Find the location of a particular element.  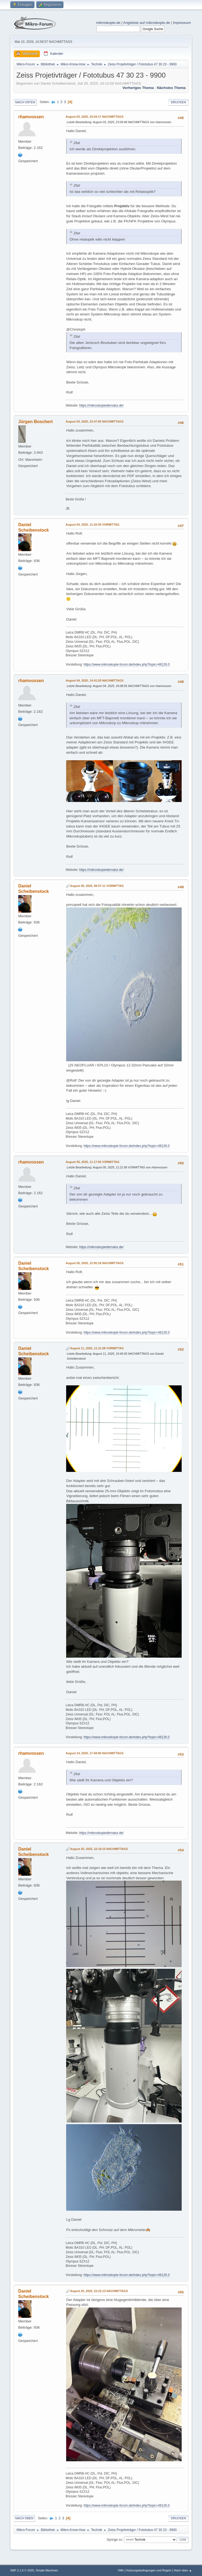

Nach unten is located at coordinates (25, 102).